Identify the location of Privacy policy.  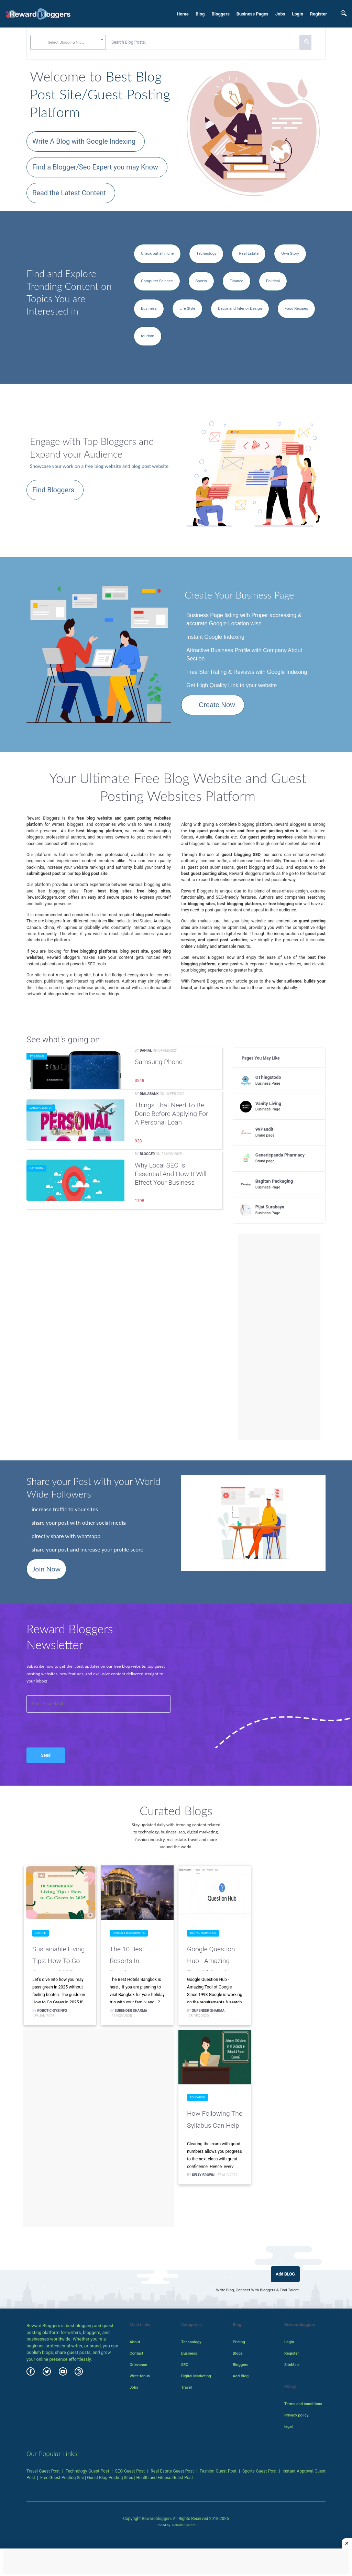
(296, 2415).